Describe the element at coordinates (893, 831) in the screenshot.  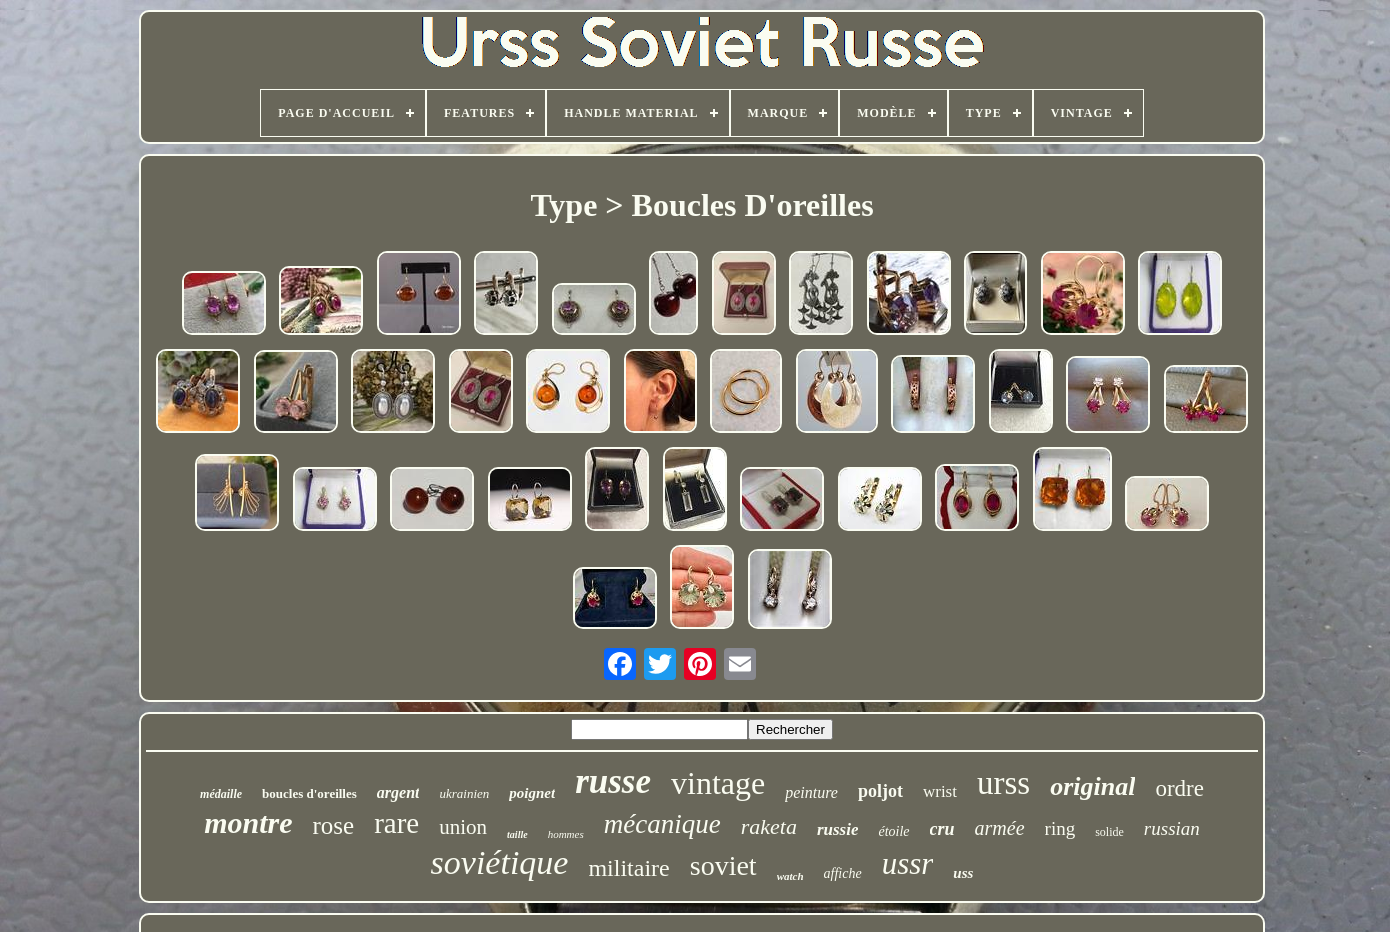
I see `étoile` at that location.